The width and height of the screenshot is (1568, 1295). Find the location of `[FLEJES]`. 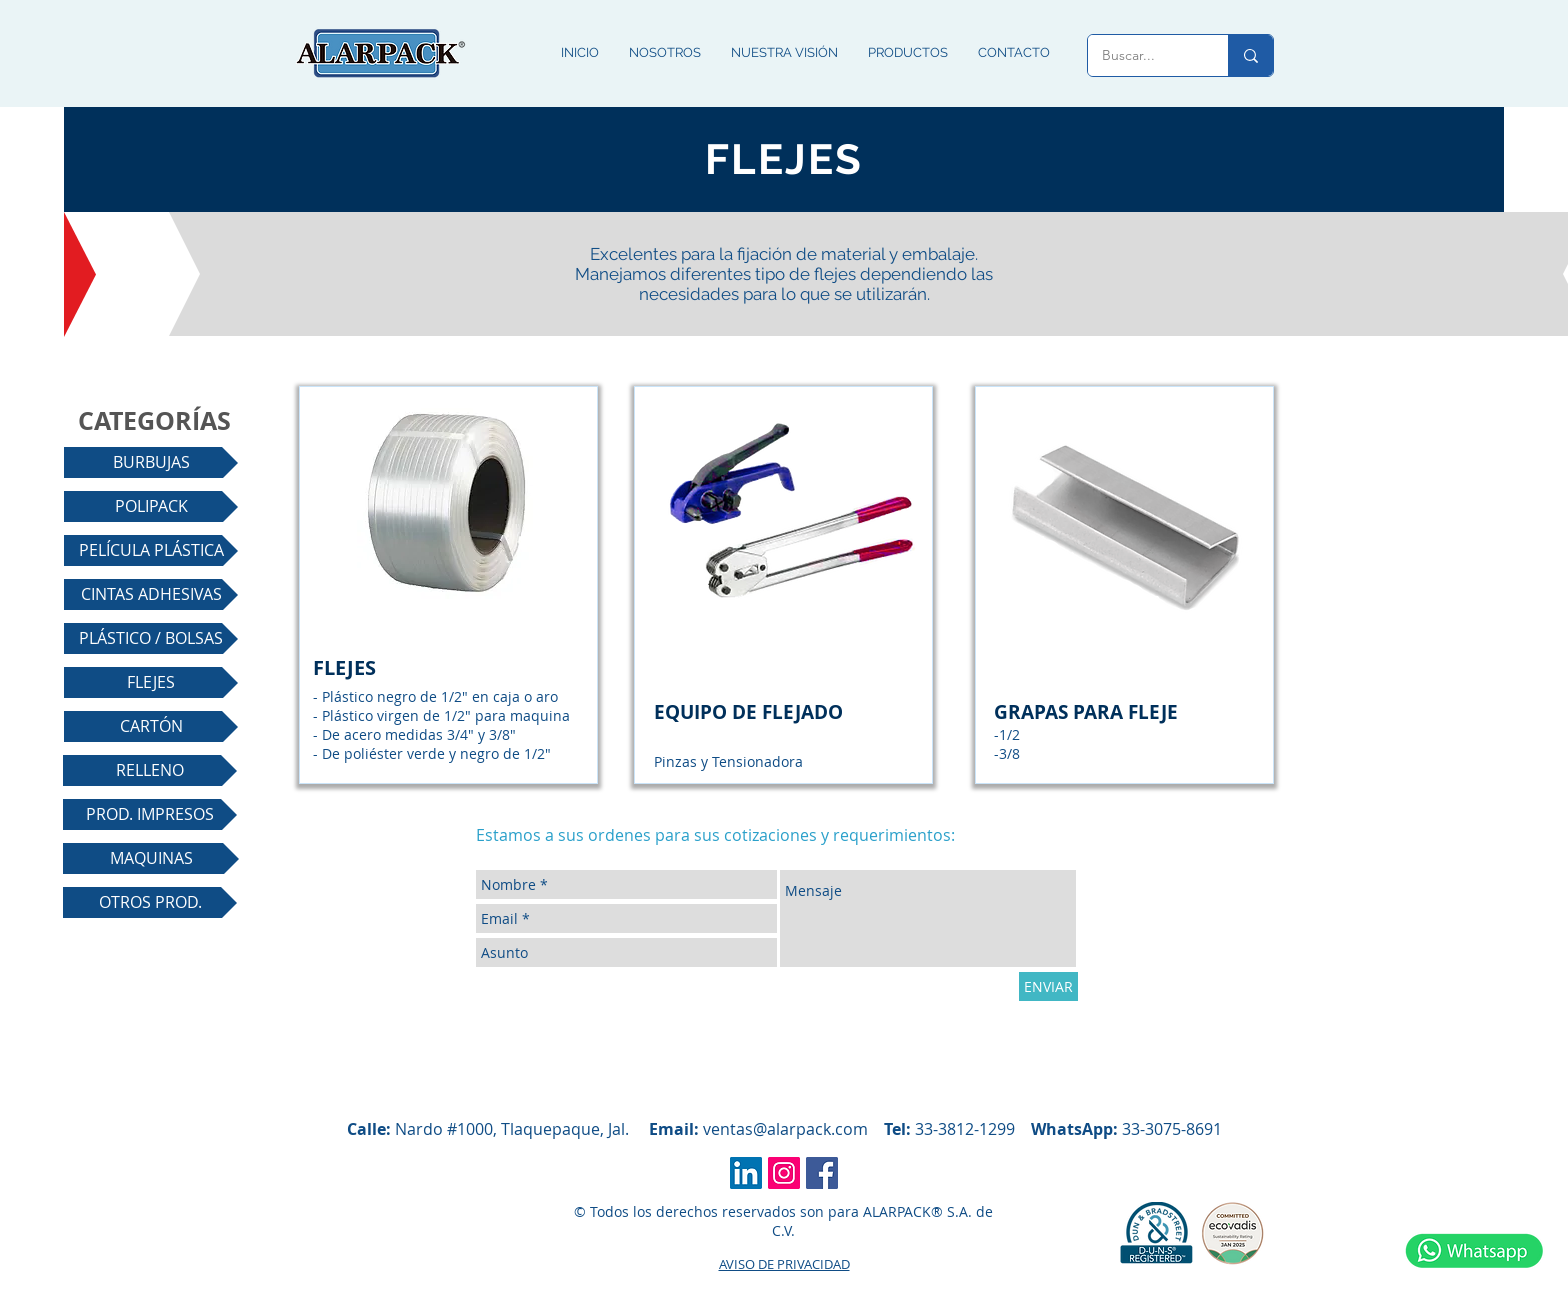

[FLEJES] is located at coordinates (151, 682).